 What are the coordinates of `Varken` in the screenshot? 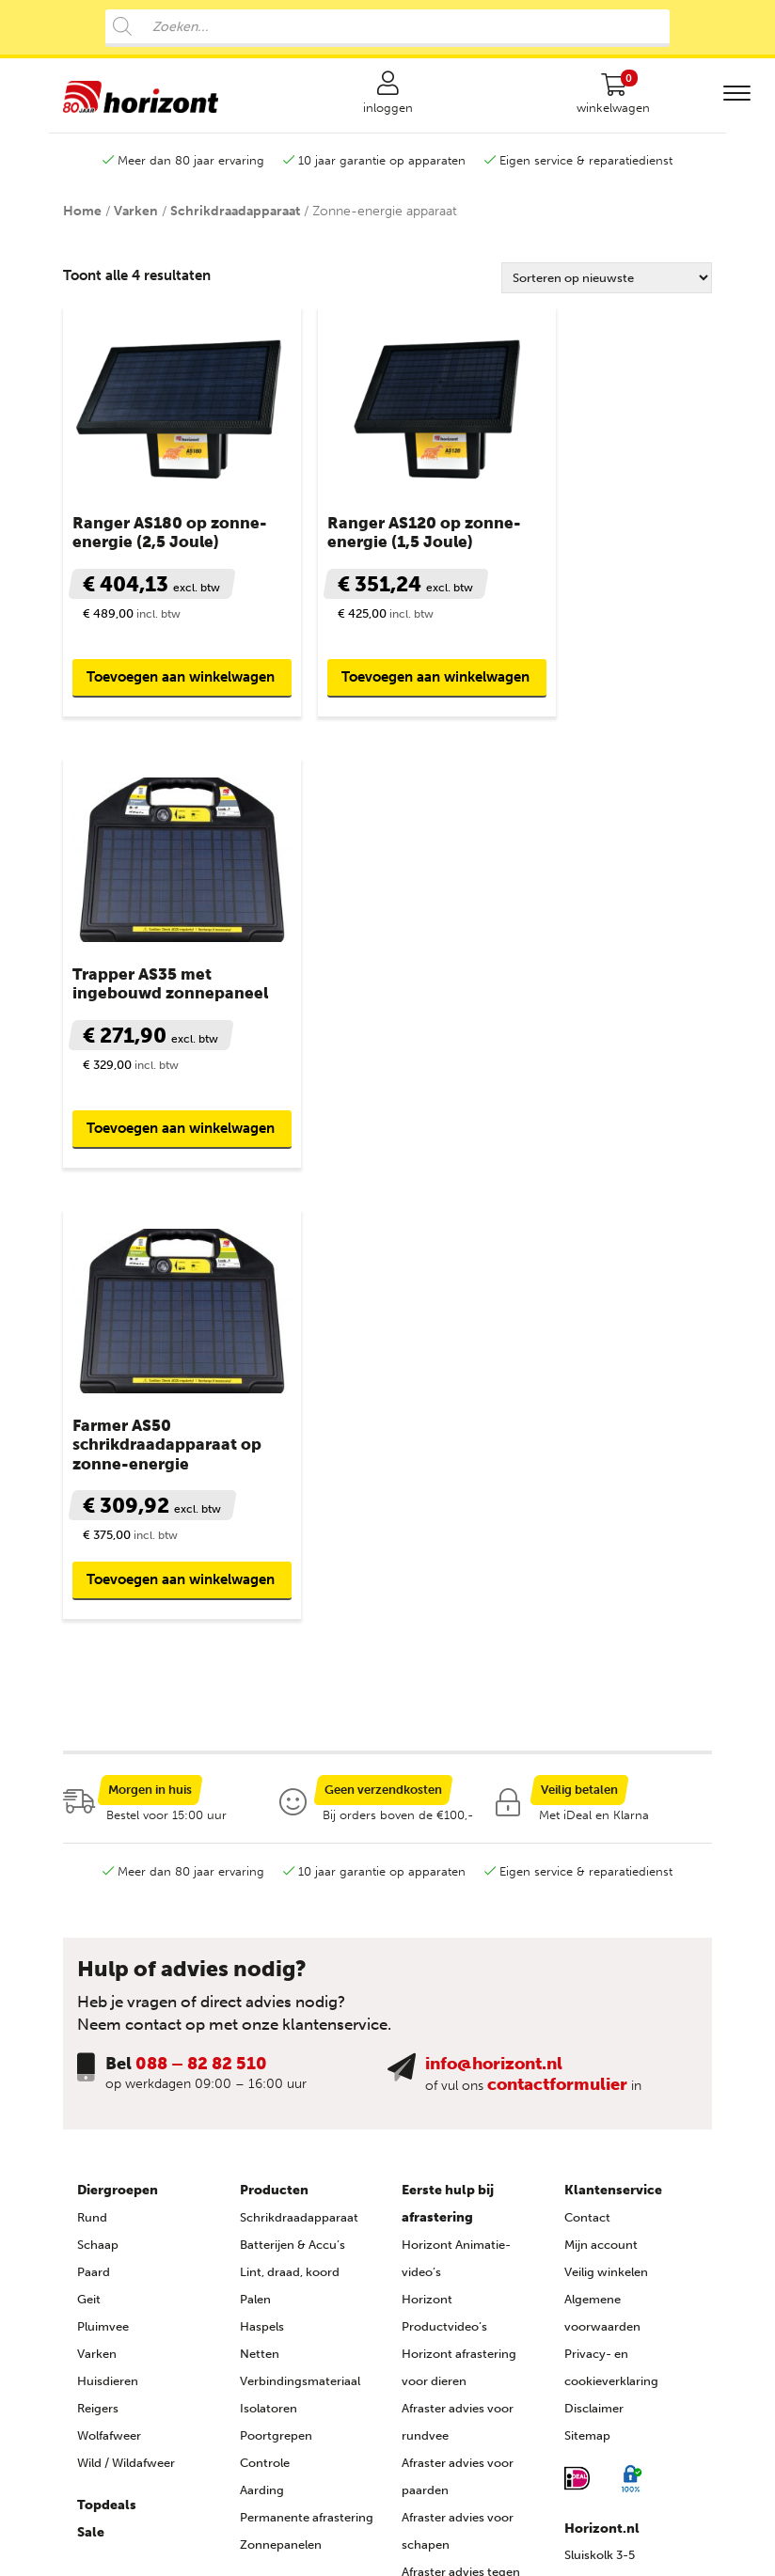 It's located at (136, 224).